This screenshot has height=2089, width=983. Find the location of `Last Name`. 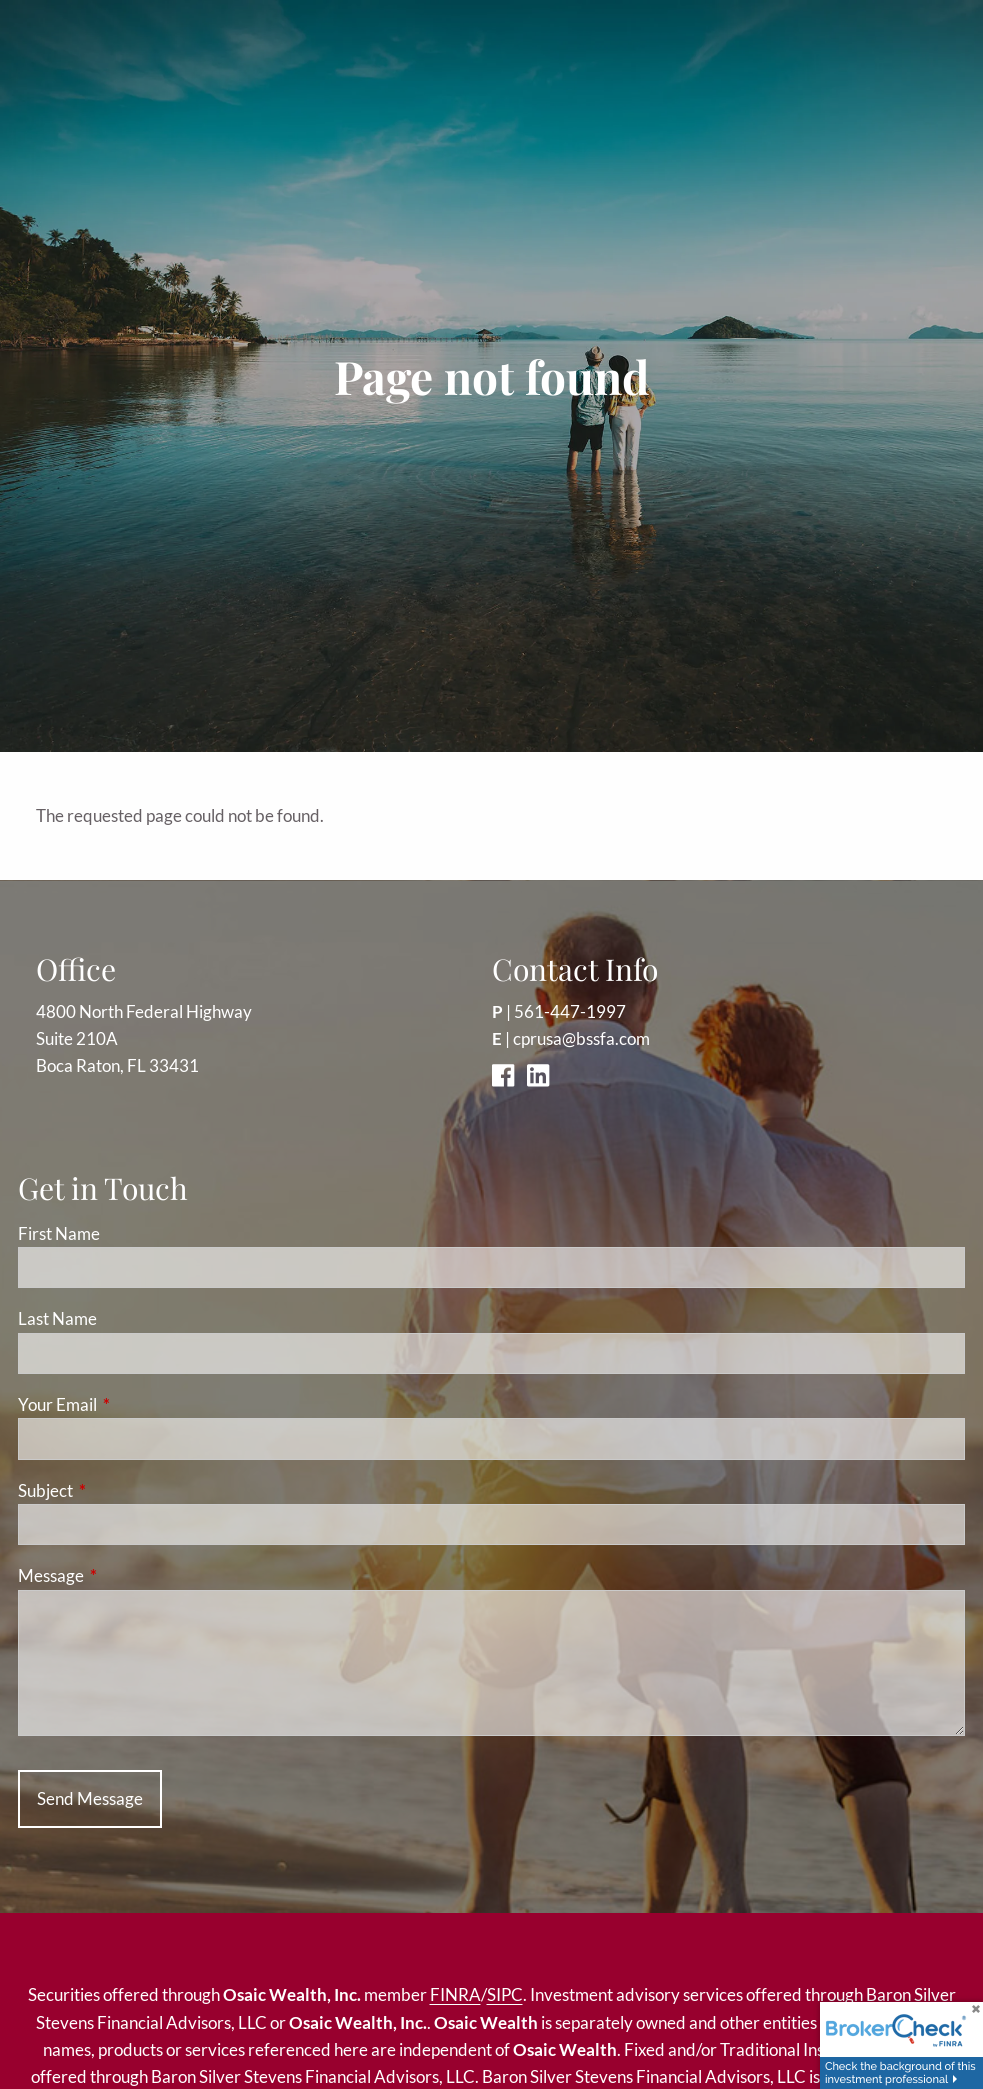

Last Name is located at coordinates (57, 1318).